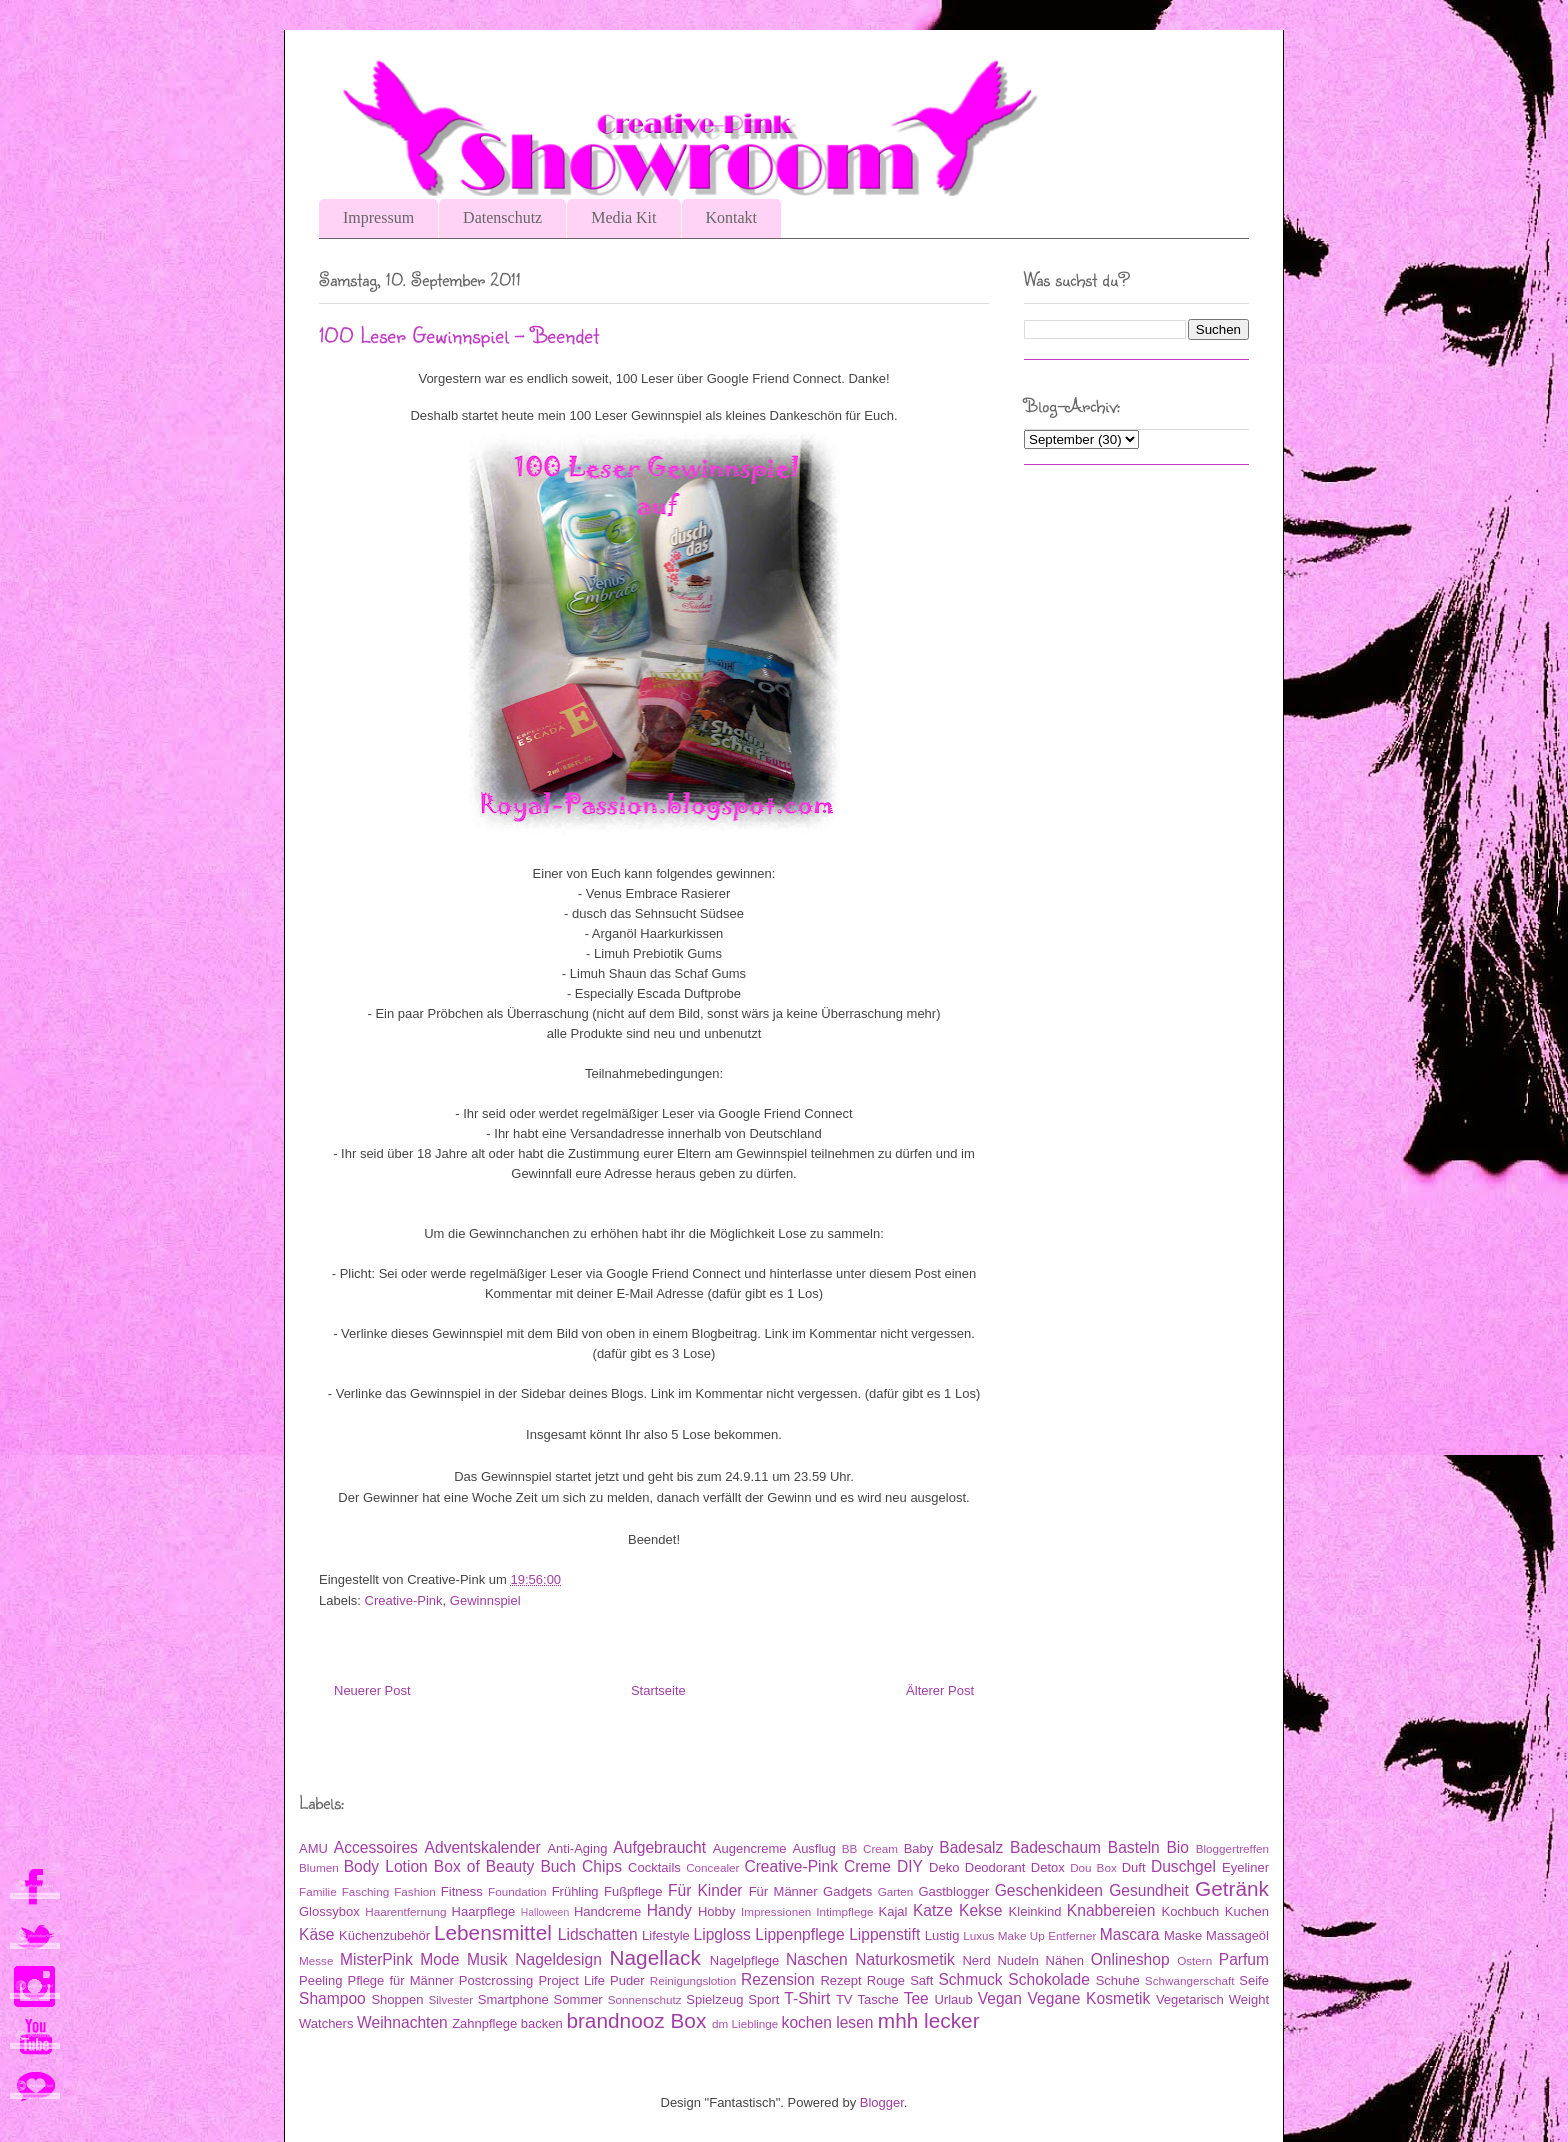  What do you see at coordinates (693, 1980) in the screenshot?
I see `Reinigungslotion` at bounding box center [693, 1980].